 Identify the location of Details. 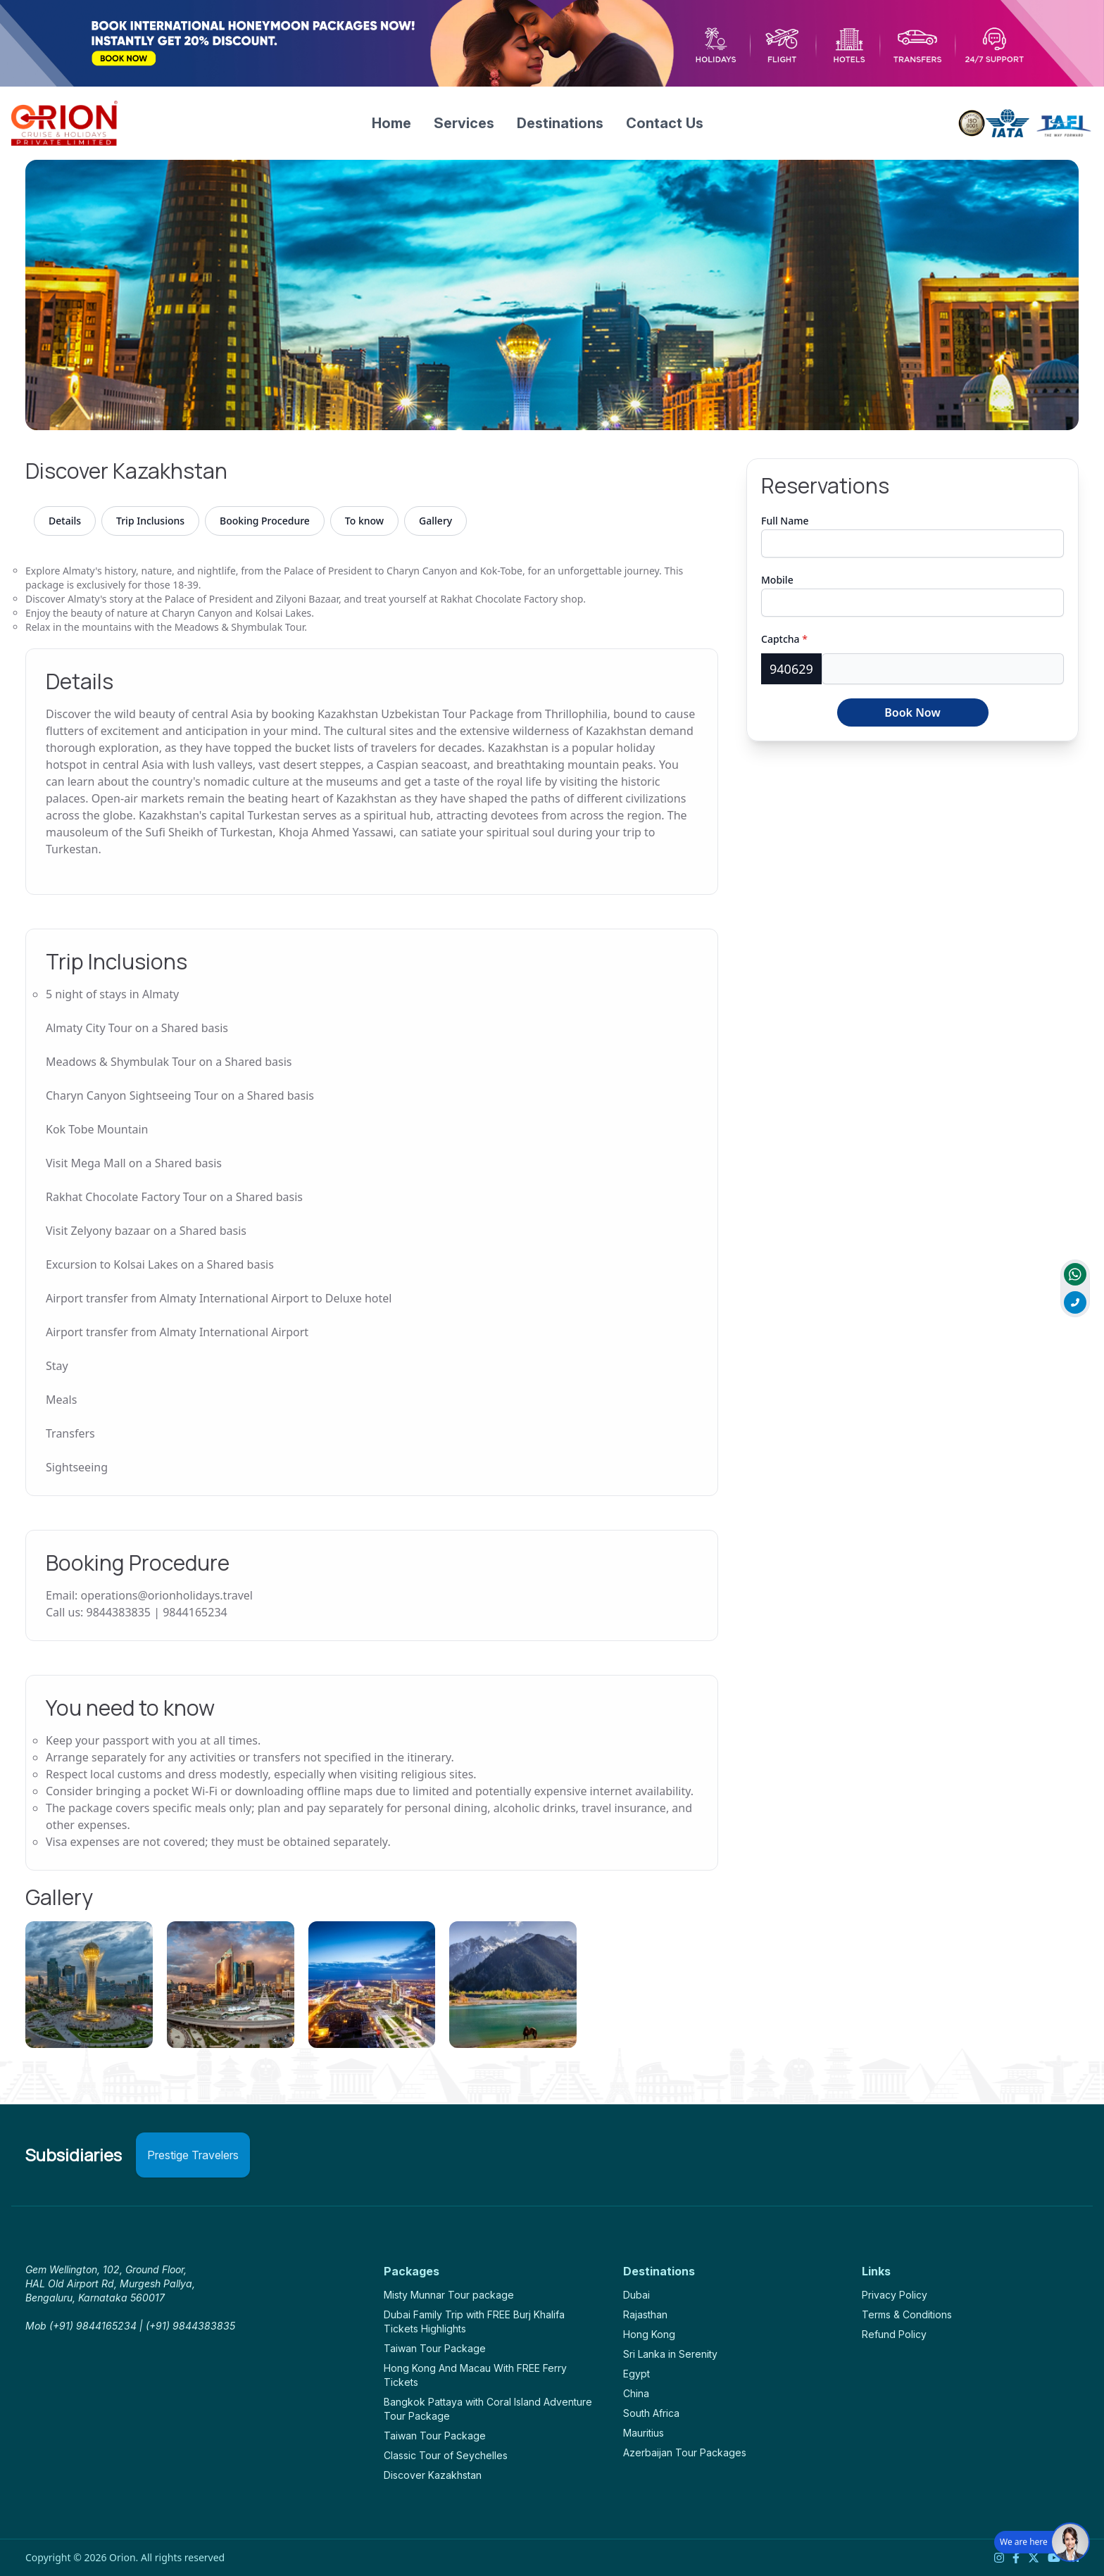
(65, 520).